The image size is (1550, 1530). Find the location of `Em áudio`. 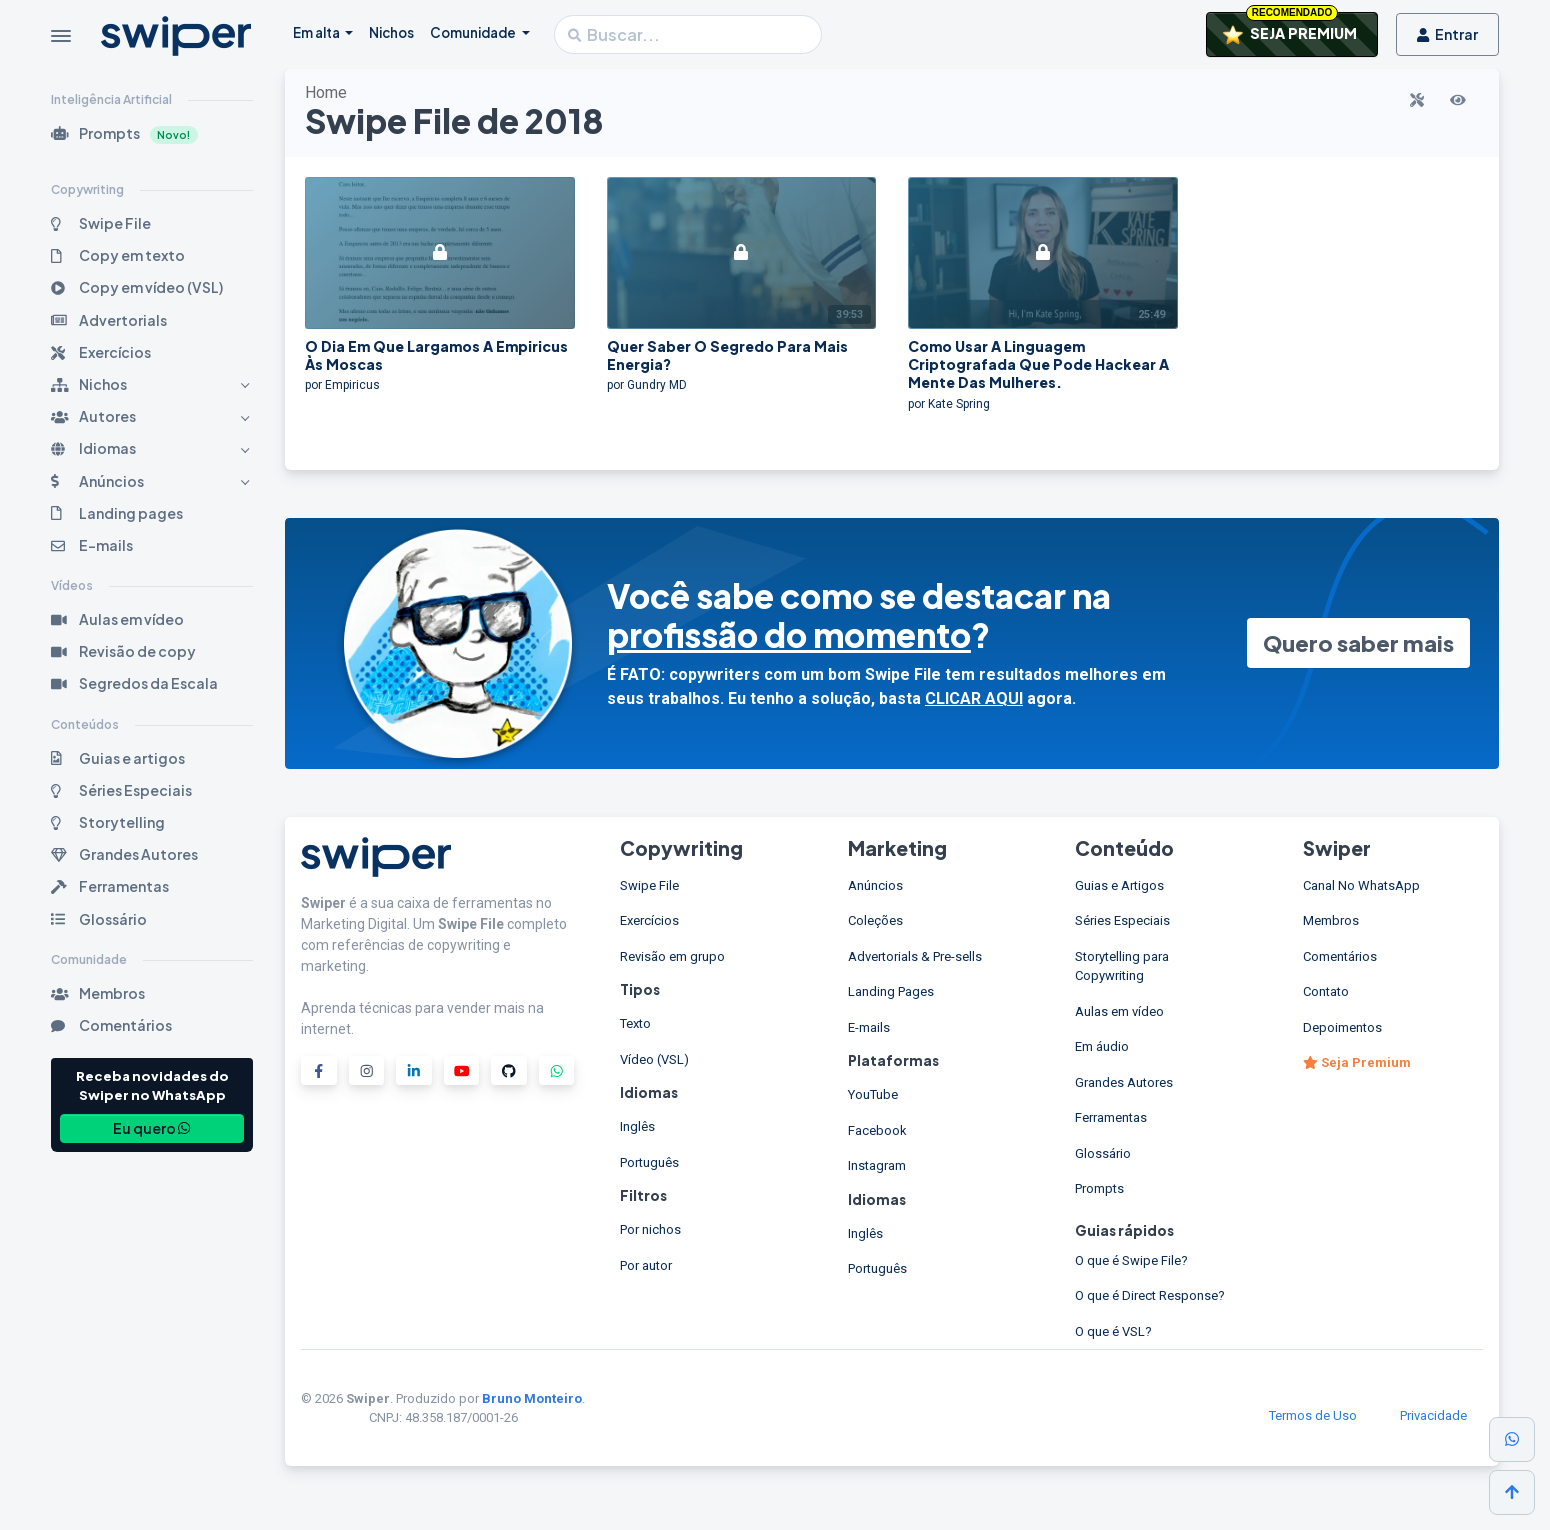

Em áudio is located at coordinates (1102, 1046).